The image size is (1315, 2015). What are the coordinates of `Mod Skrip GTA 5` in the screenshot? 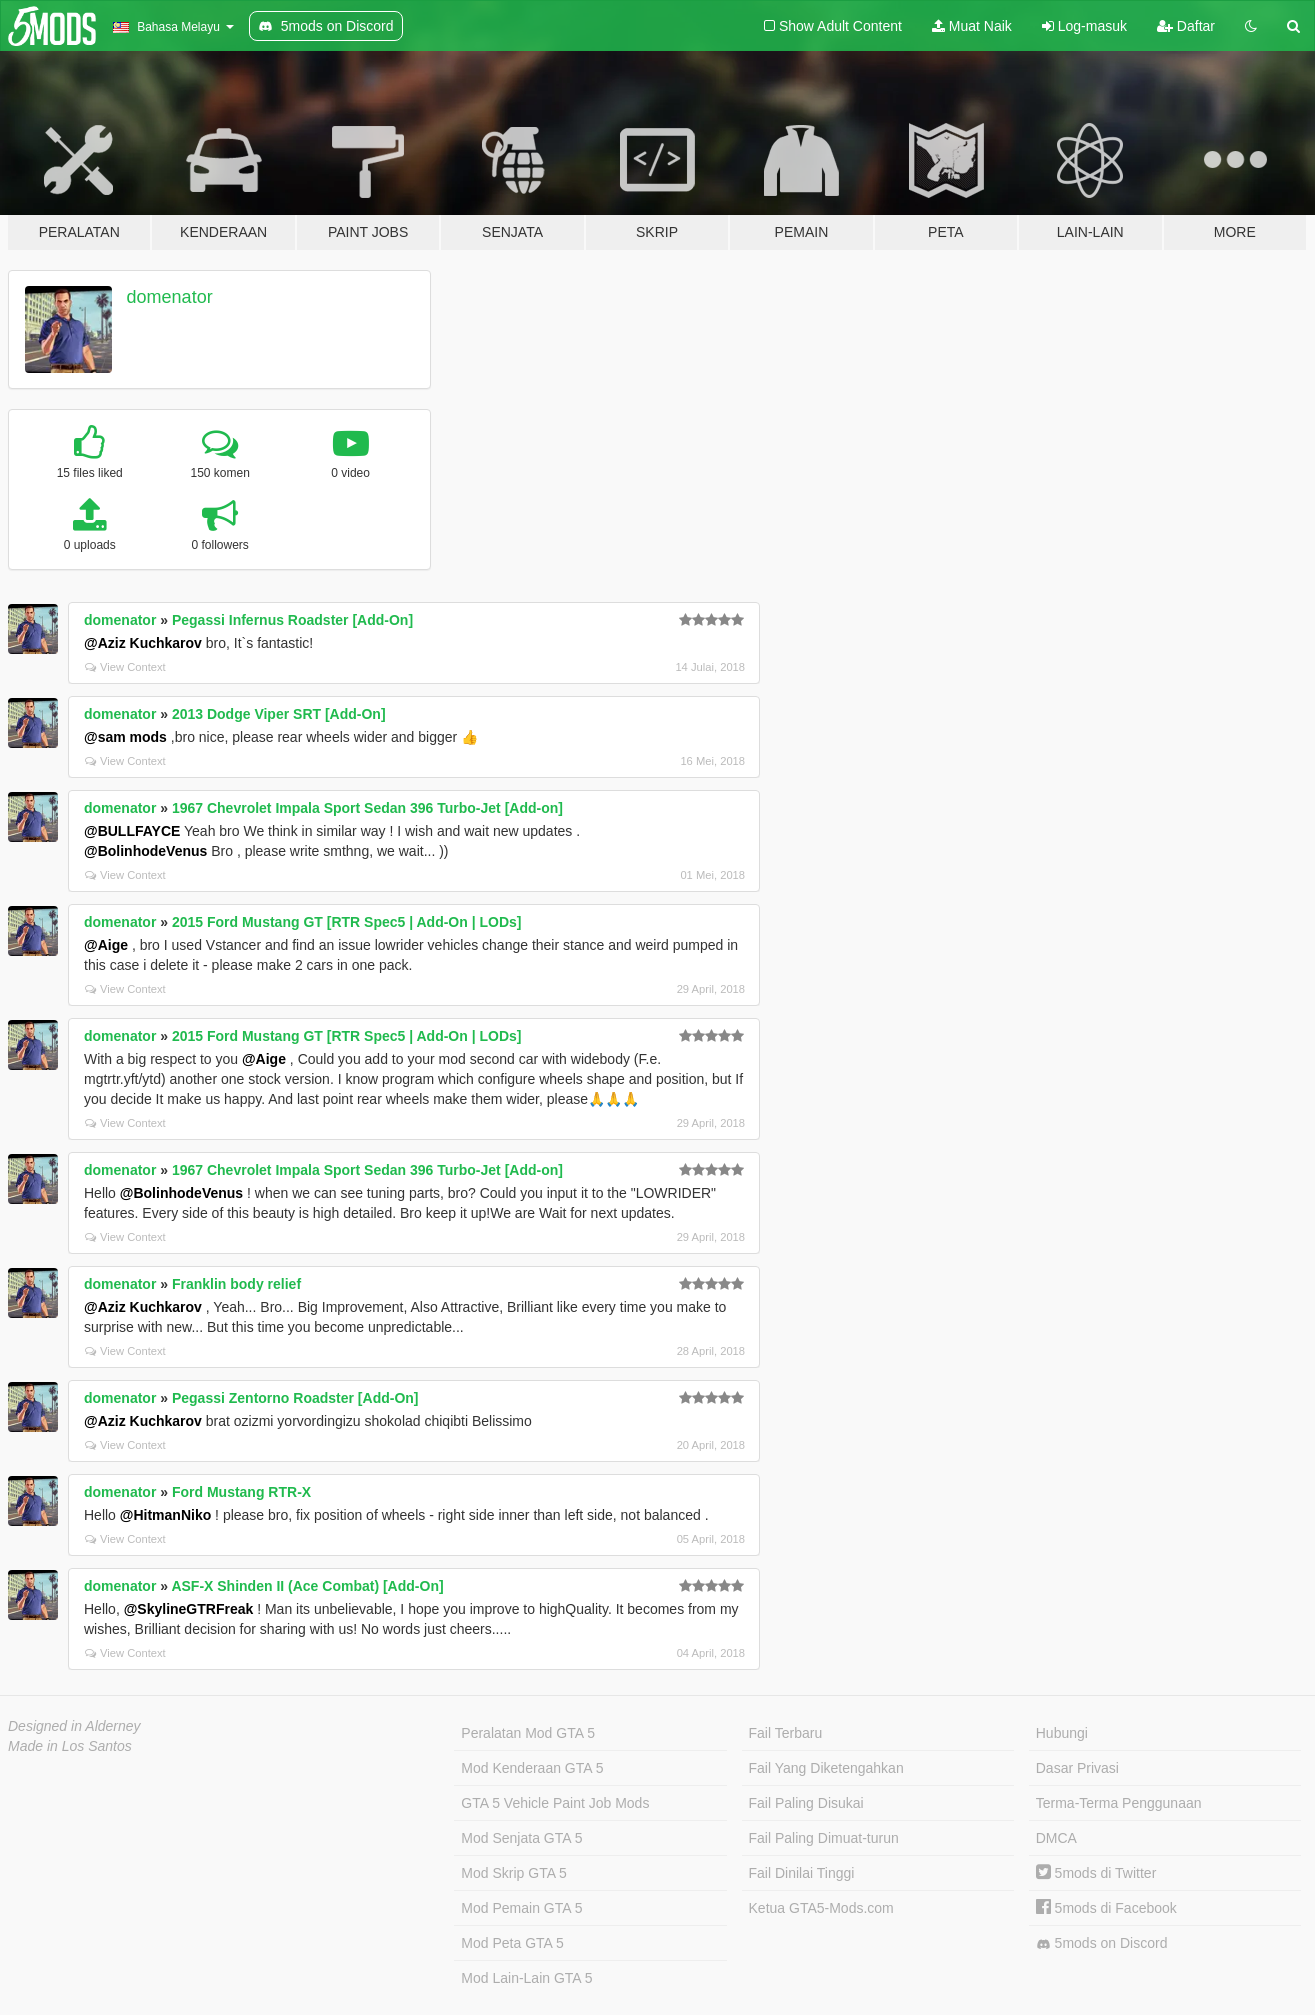 It's located at (514, 1873).